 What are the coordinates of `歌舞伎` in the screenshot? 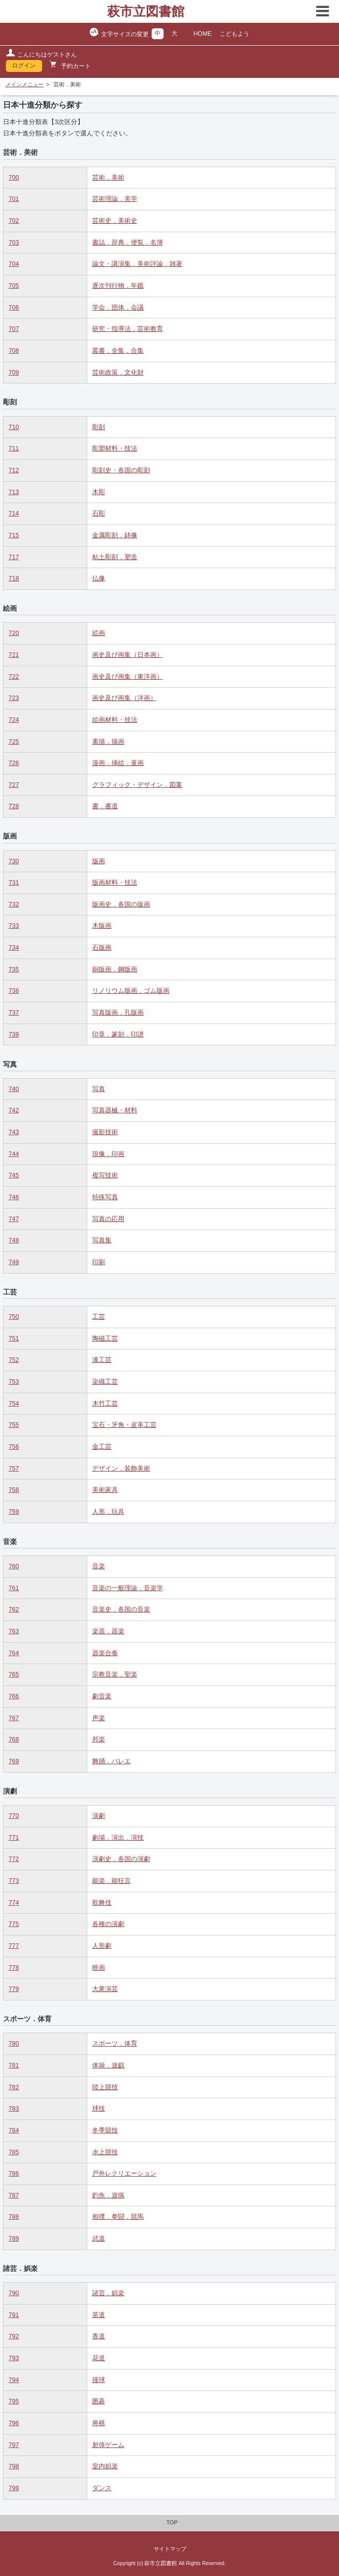 It's located at (102, 1902).